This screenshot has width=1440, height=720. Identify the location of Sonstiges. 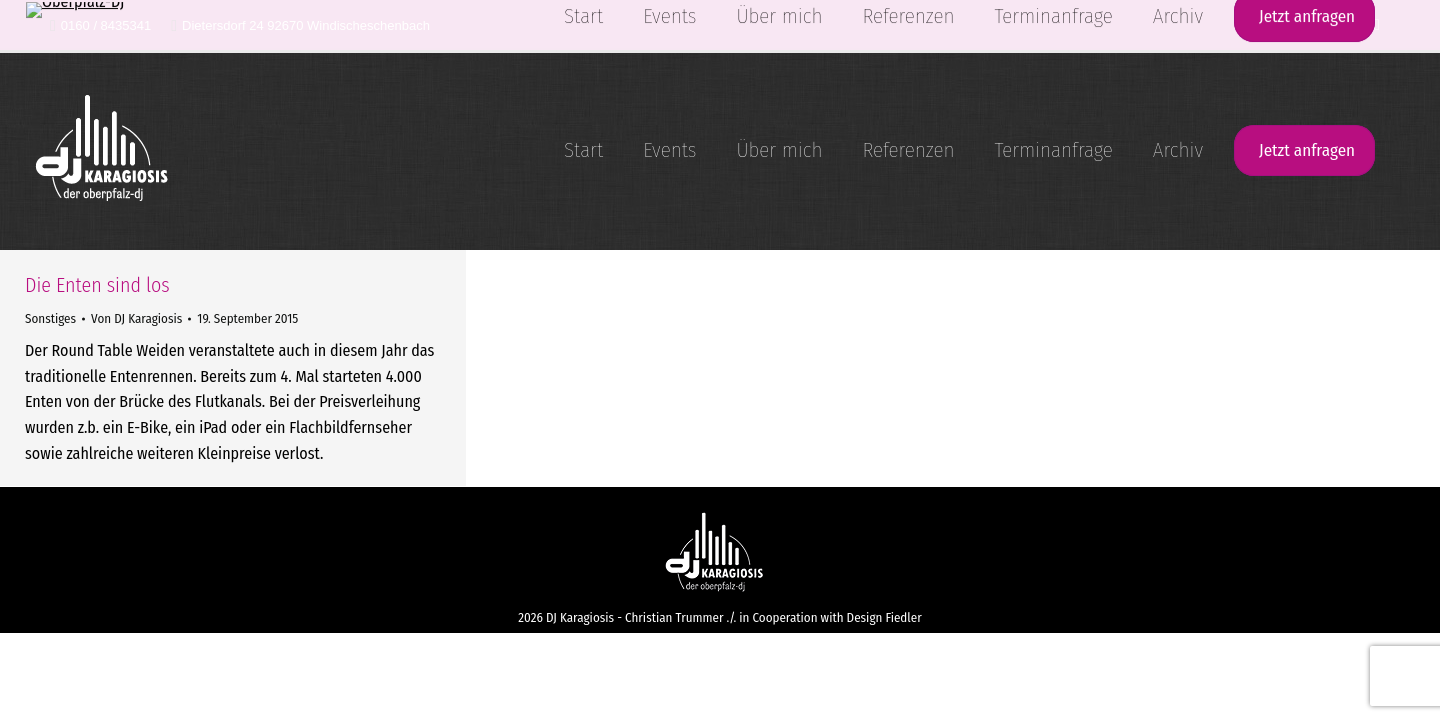
(50, 318).